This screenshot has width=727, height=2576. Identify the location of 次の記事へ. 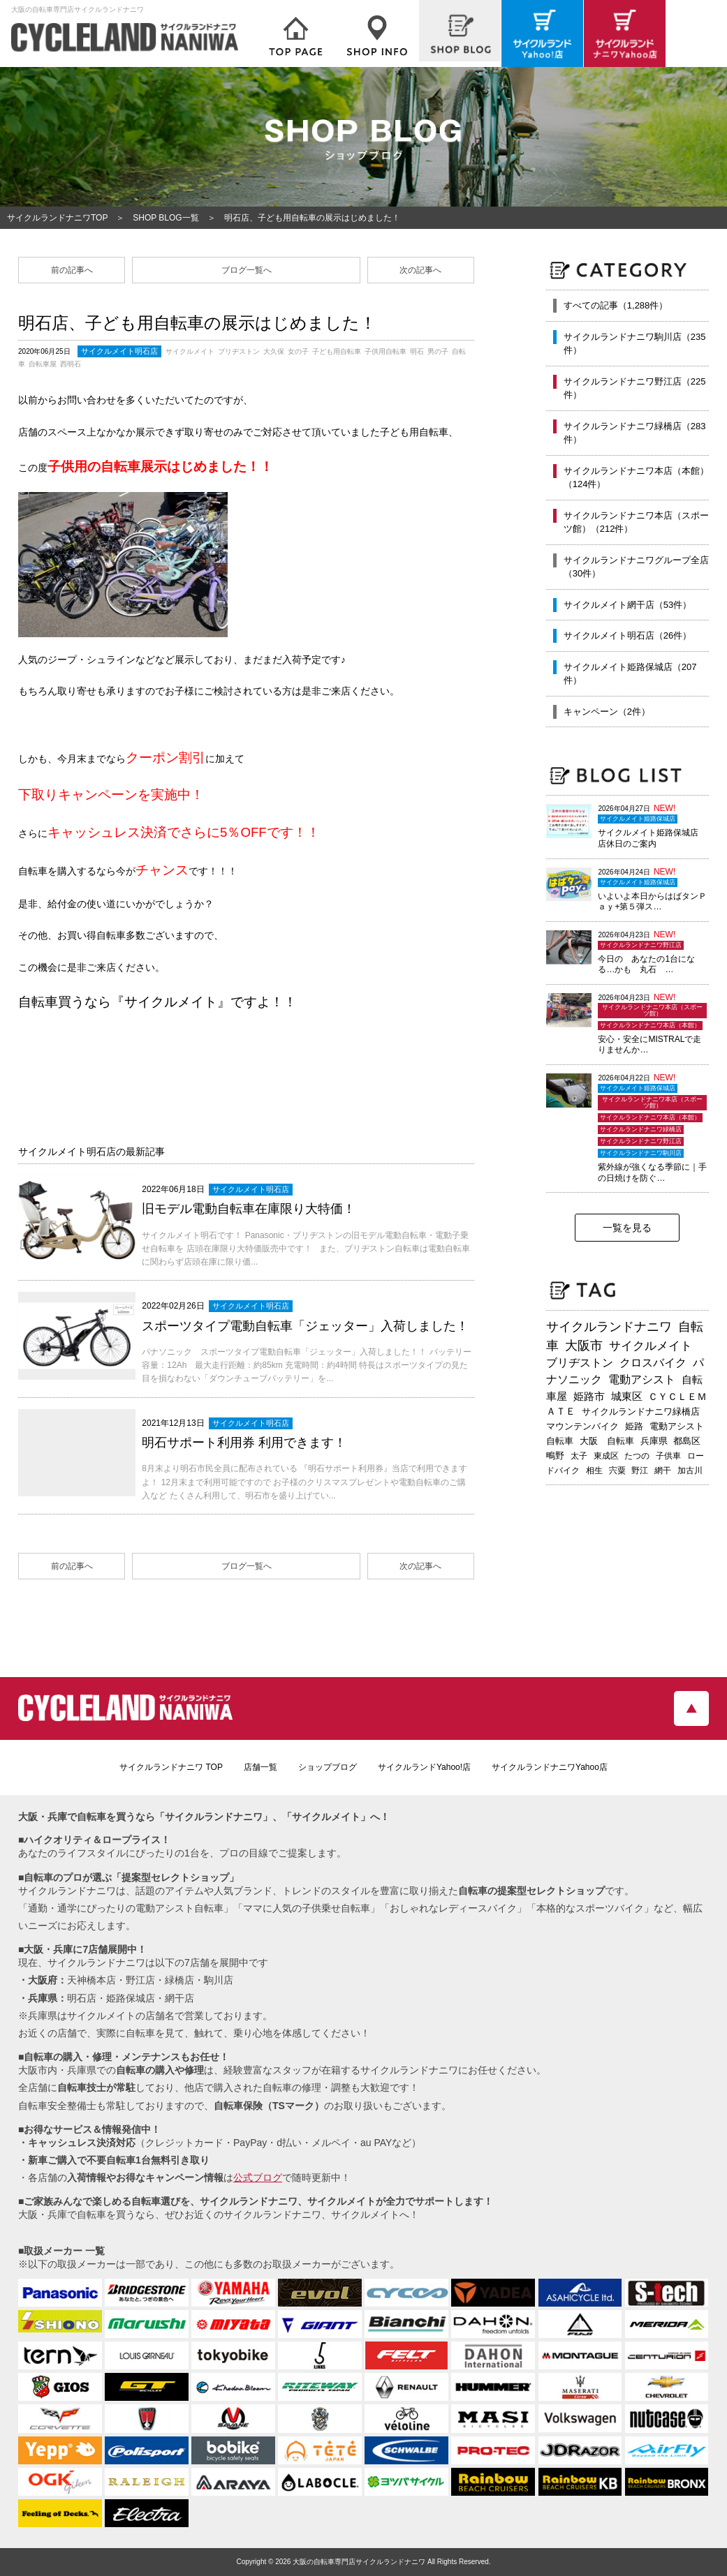
(420, 270).